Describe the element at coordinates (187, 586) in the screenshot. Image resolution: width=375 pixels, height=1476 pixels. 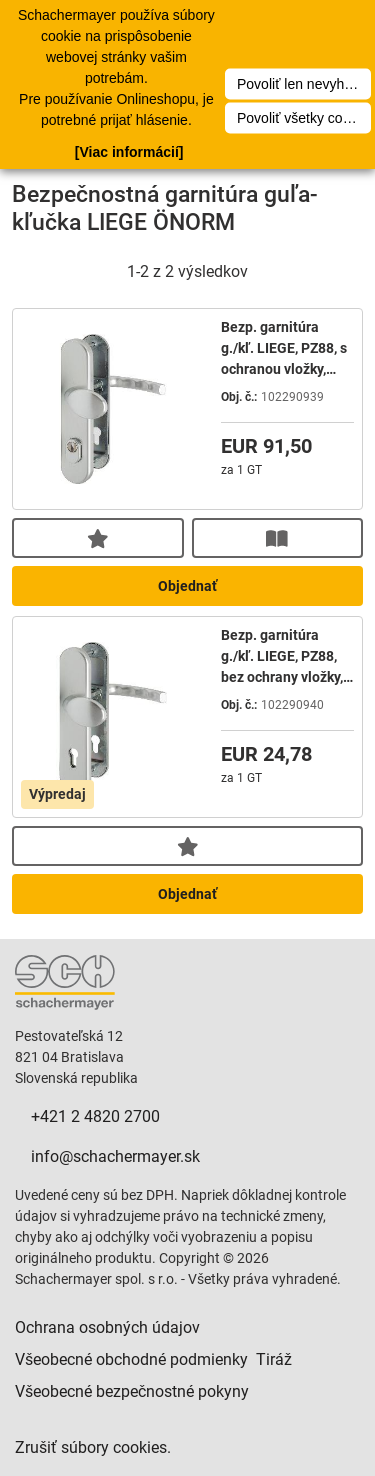
I see `Objednať` at that location.